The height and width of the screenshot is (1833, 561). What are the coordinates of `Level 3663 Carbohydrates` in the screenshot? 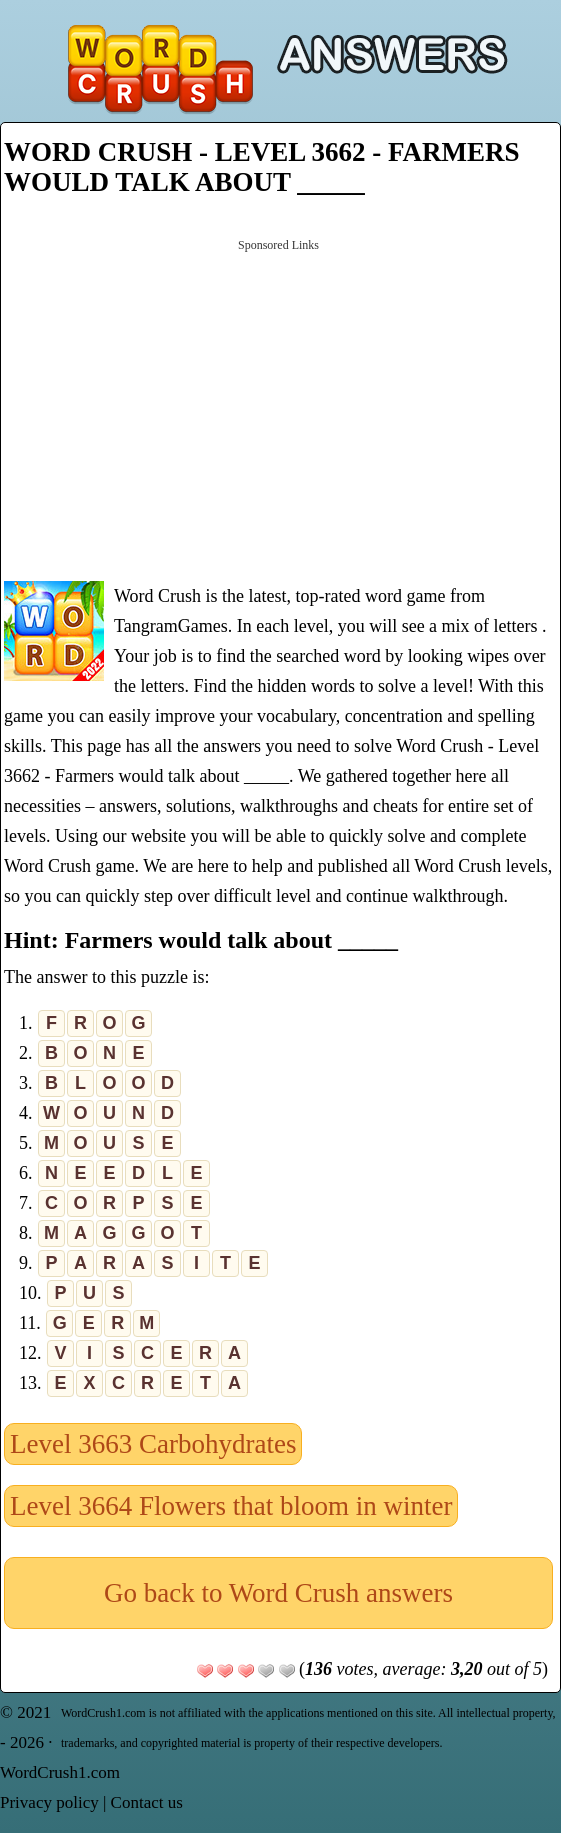 It's located at (153, 1444).